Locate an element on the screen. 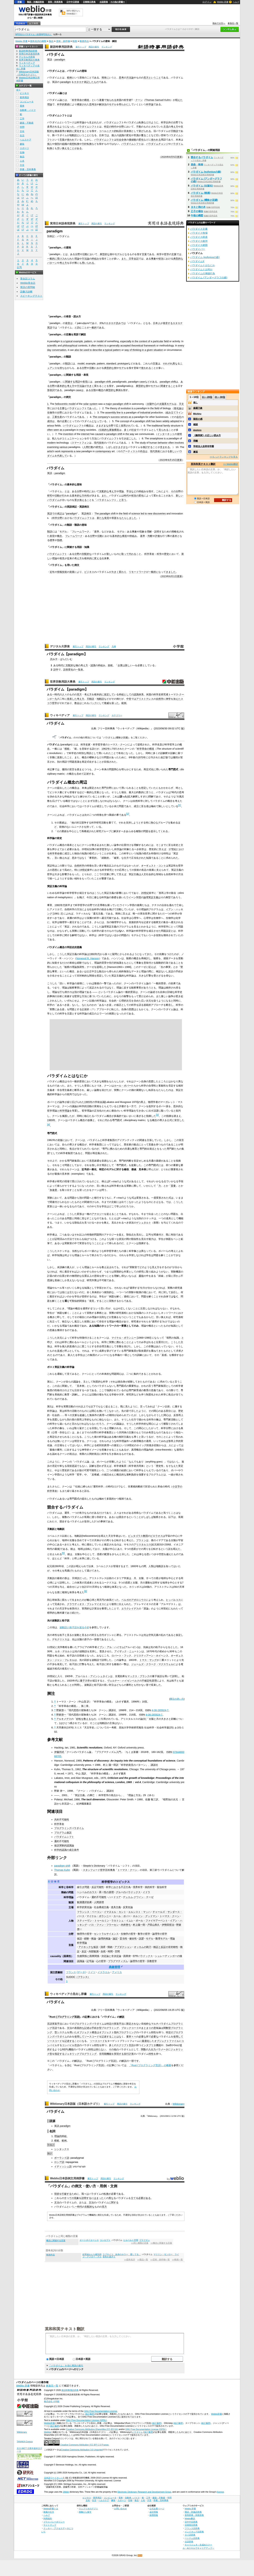 The image size is (254, 2576). イスラエル is located at coordinates (104, 1972).